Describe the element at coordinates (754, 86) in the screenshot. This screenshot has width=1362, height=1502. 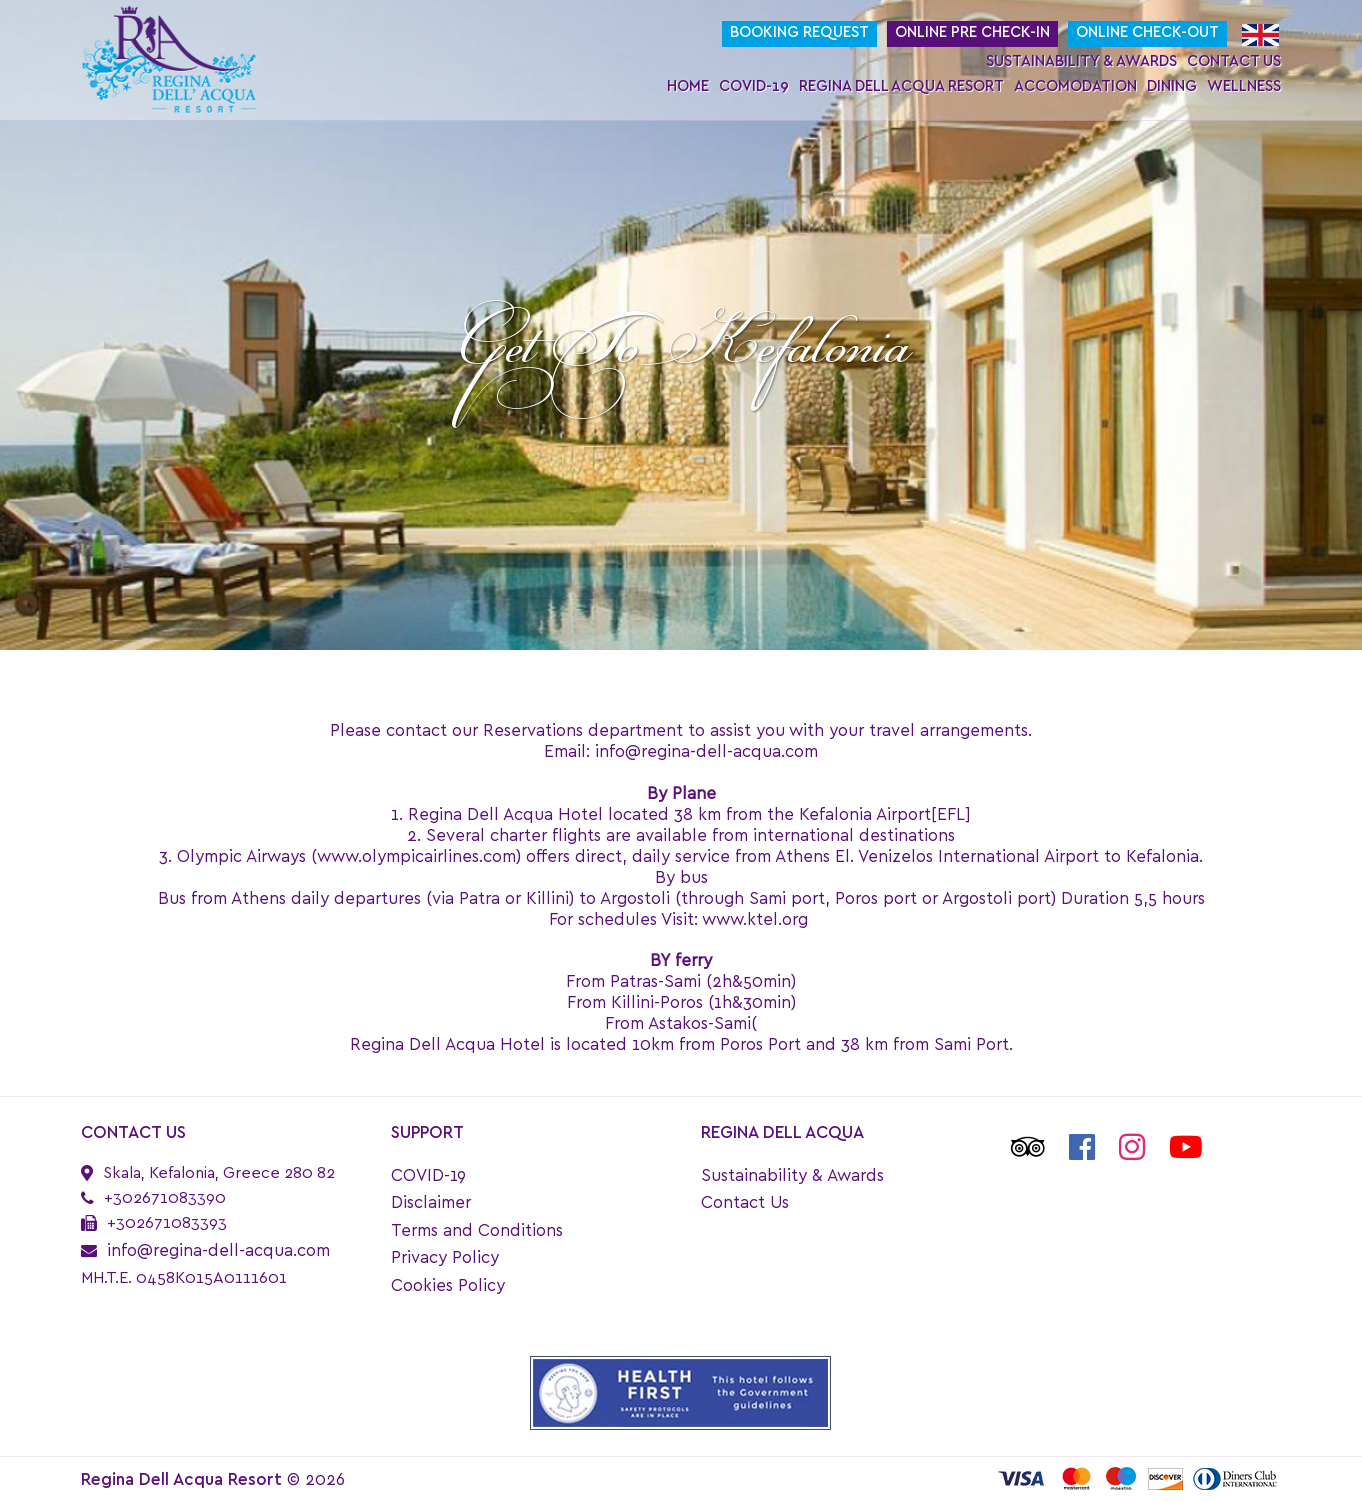
I see `COVID-19` at that location.